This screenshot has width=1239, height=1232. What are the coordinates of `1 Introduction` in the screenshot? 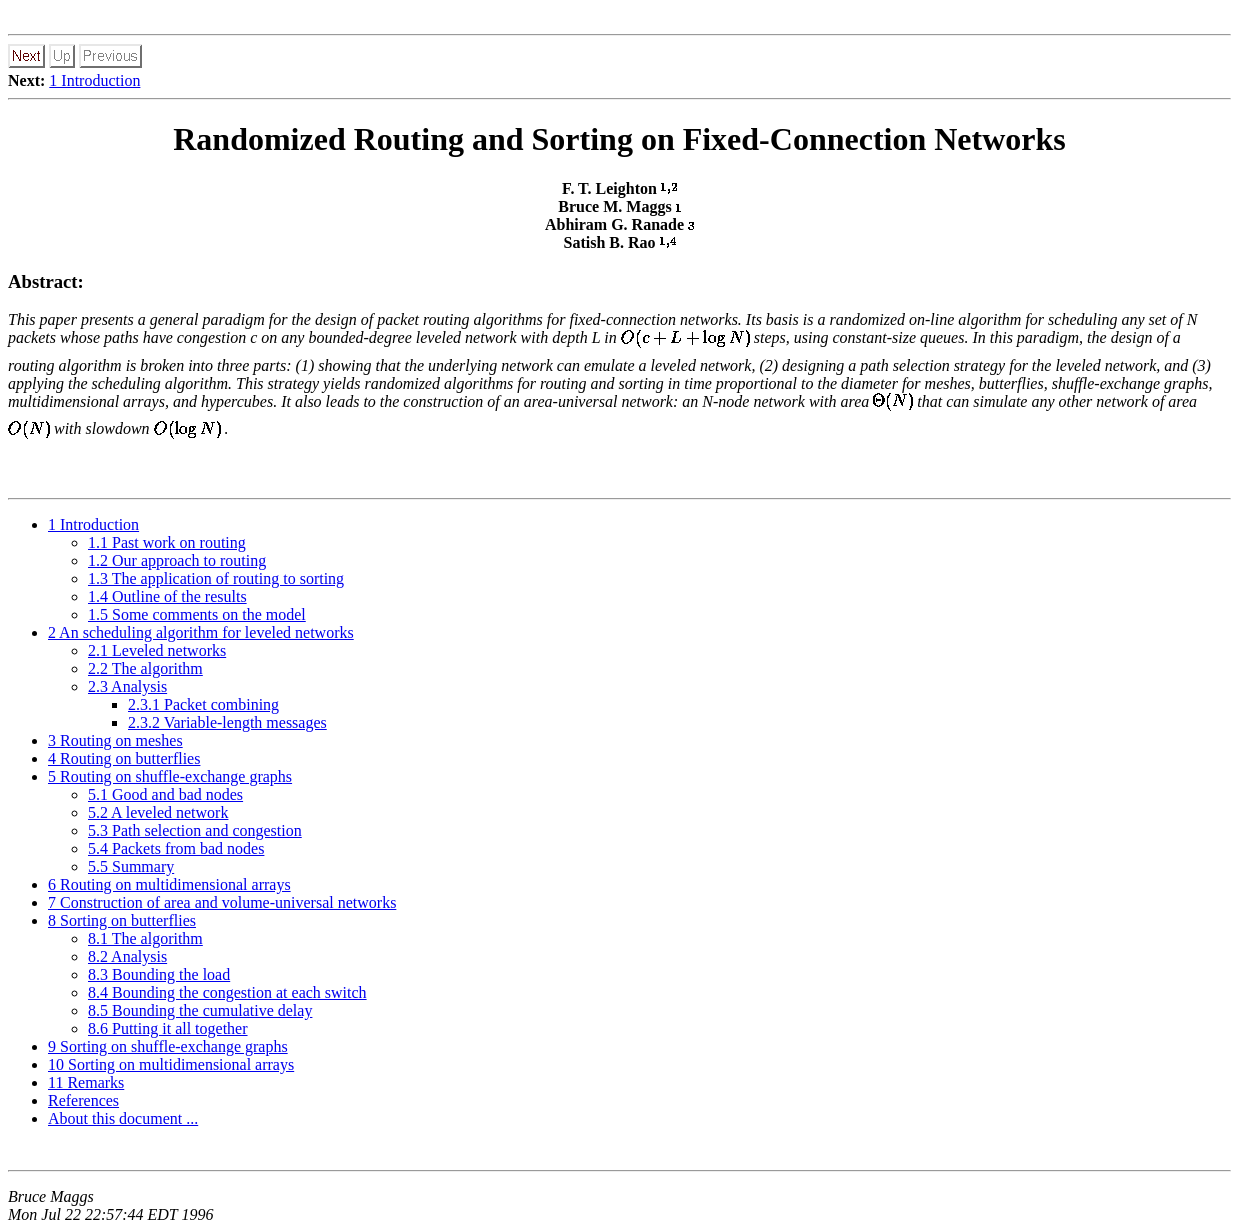 It's located at (94, 80).